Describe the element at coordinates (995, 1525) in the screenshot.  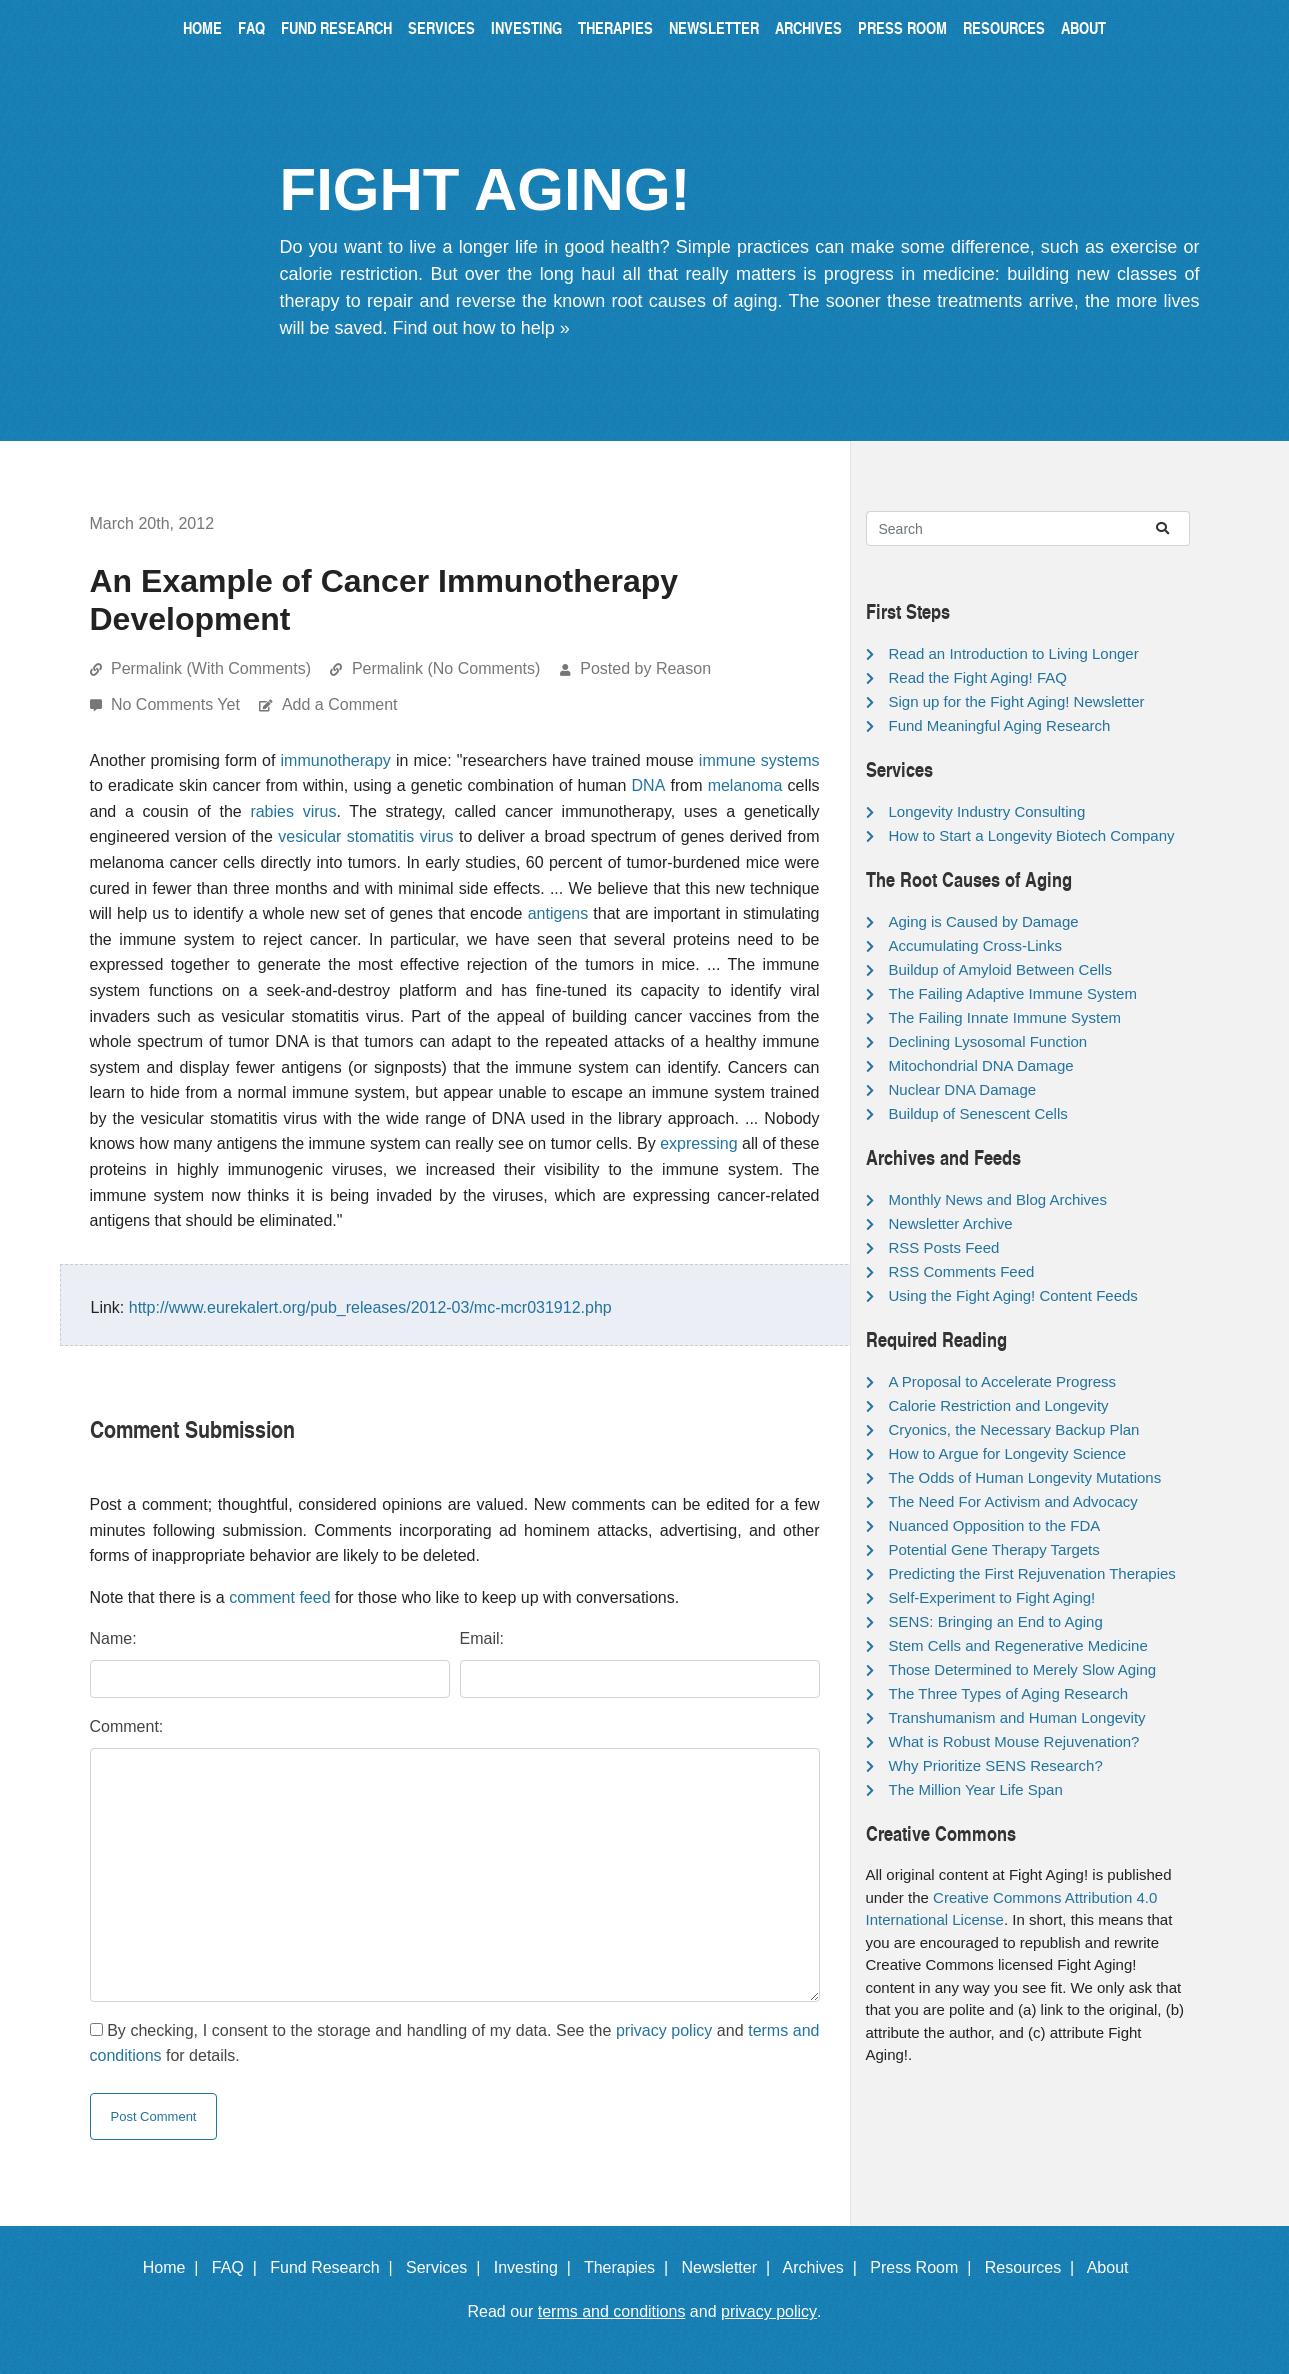
I see `Nuanced Opposition to the FDA` at that location.